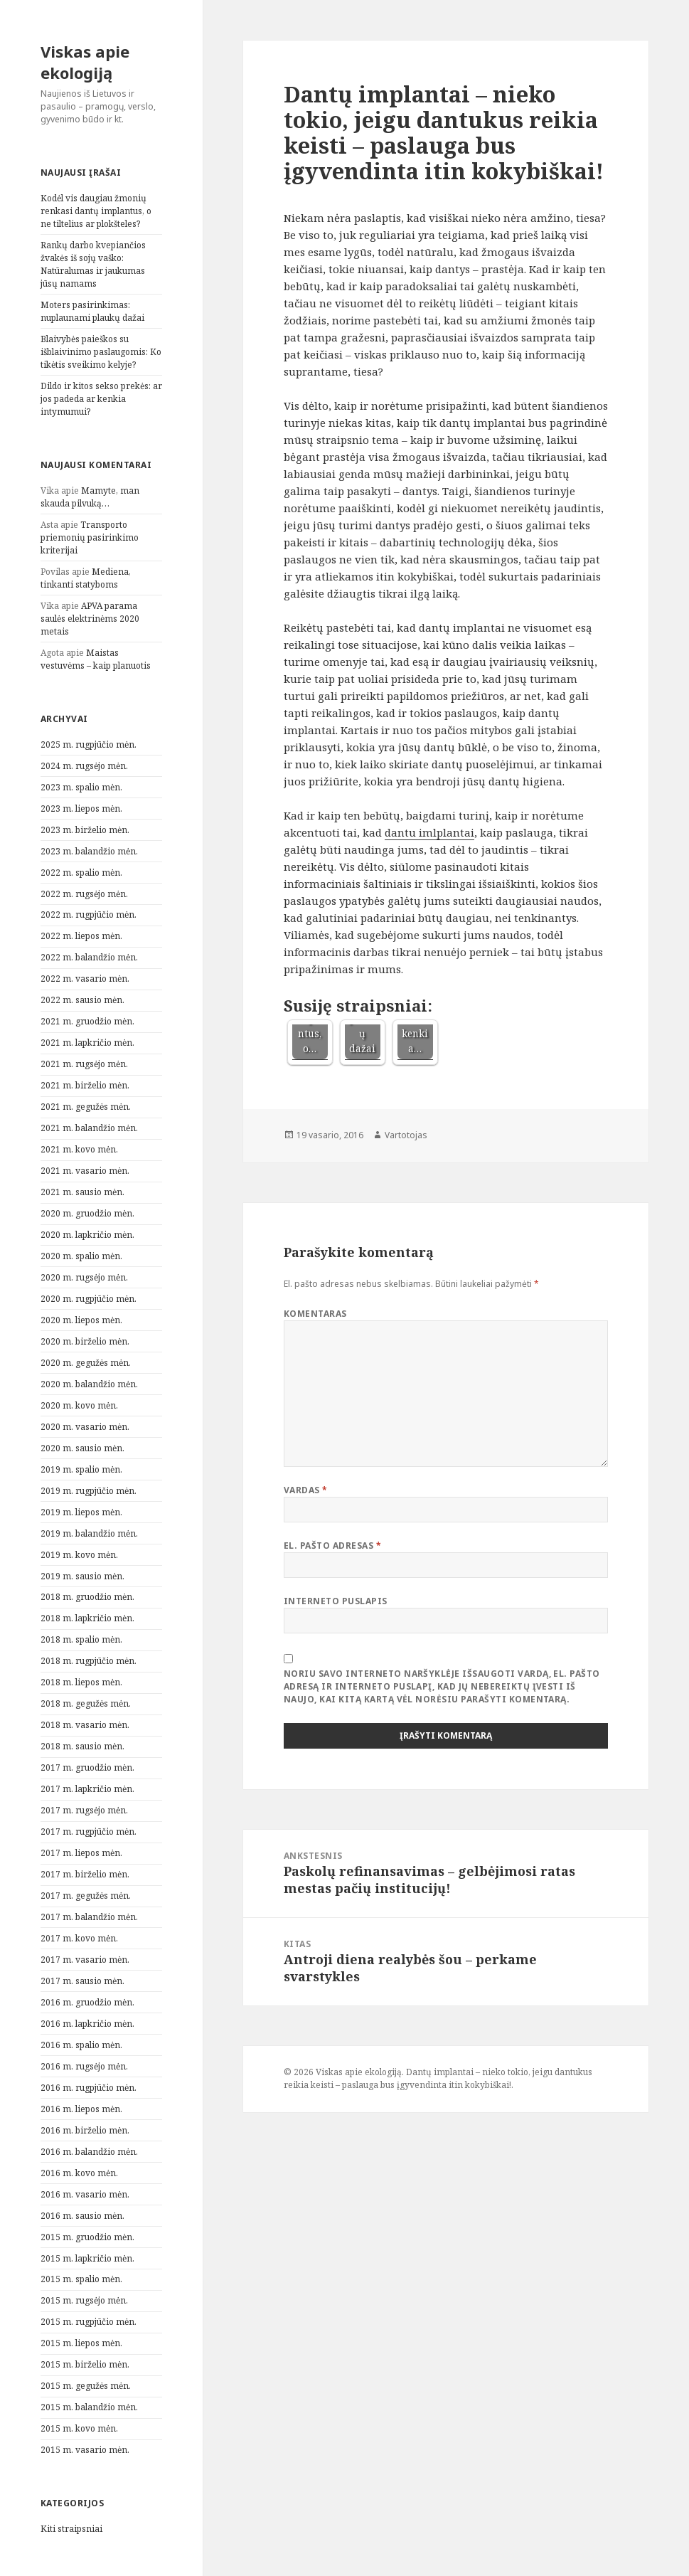 This screenshot has height=2576, width=689. I want to click on 2020 m. rugsėjo mėn., so click(84, 1277).